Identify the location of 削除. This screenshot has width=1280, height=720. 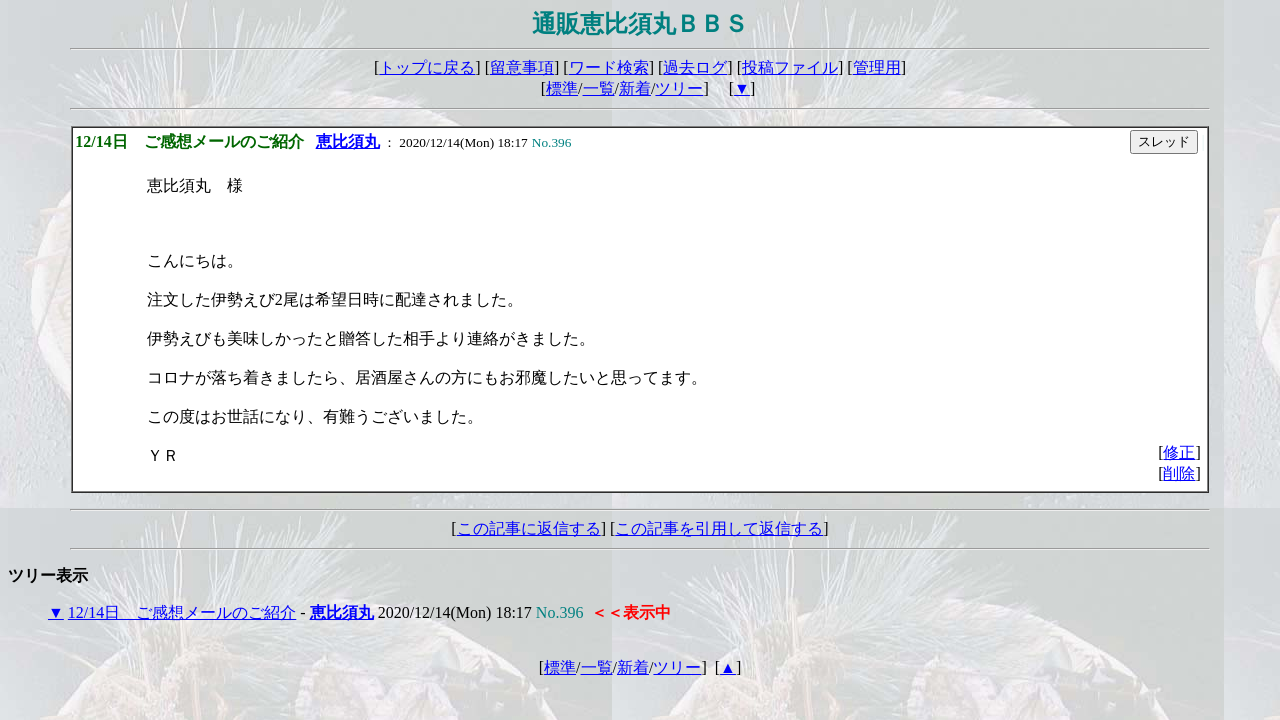
(1179, 473).